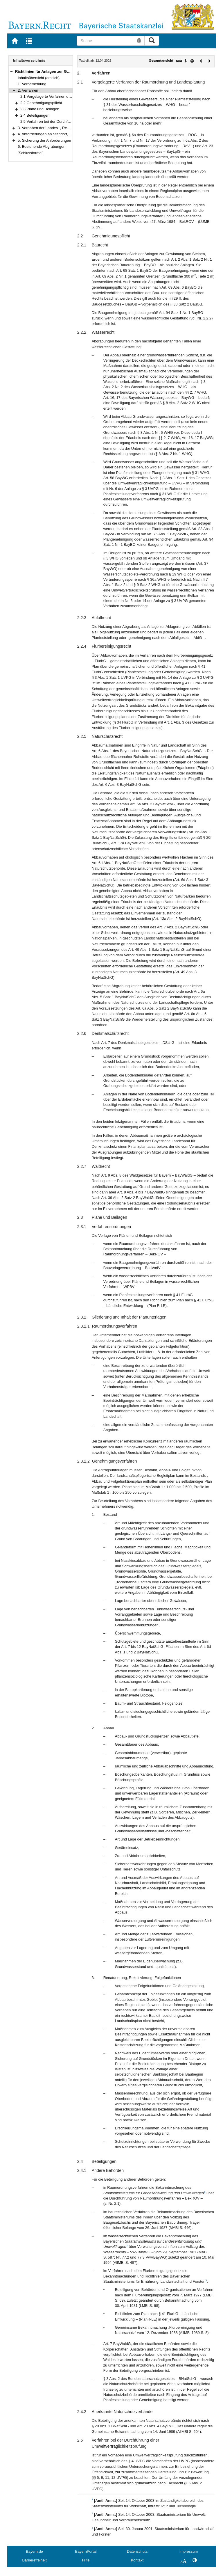 The height and width of the screenshot is (2576, 223). Describe the element at coordinates (41, 146) in the screenshot. I see `6. Bestehende Abgrabungen` at that location.